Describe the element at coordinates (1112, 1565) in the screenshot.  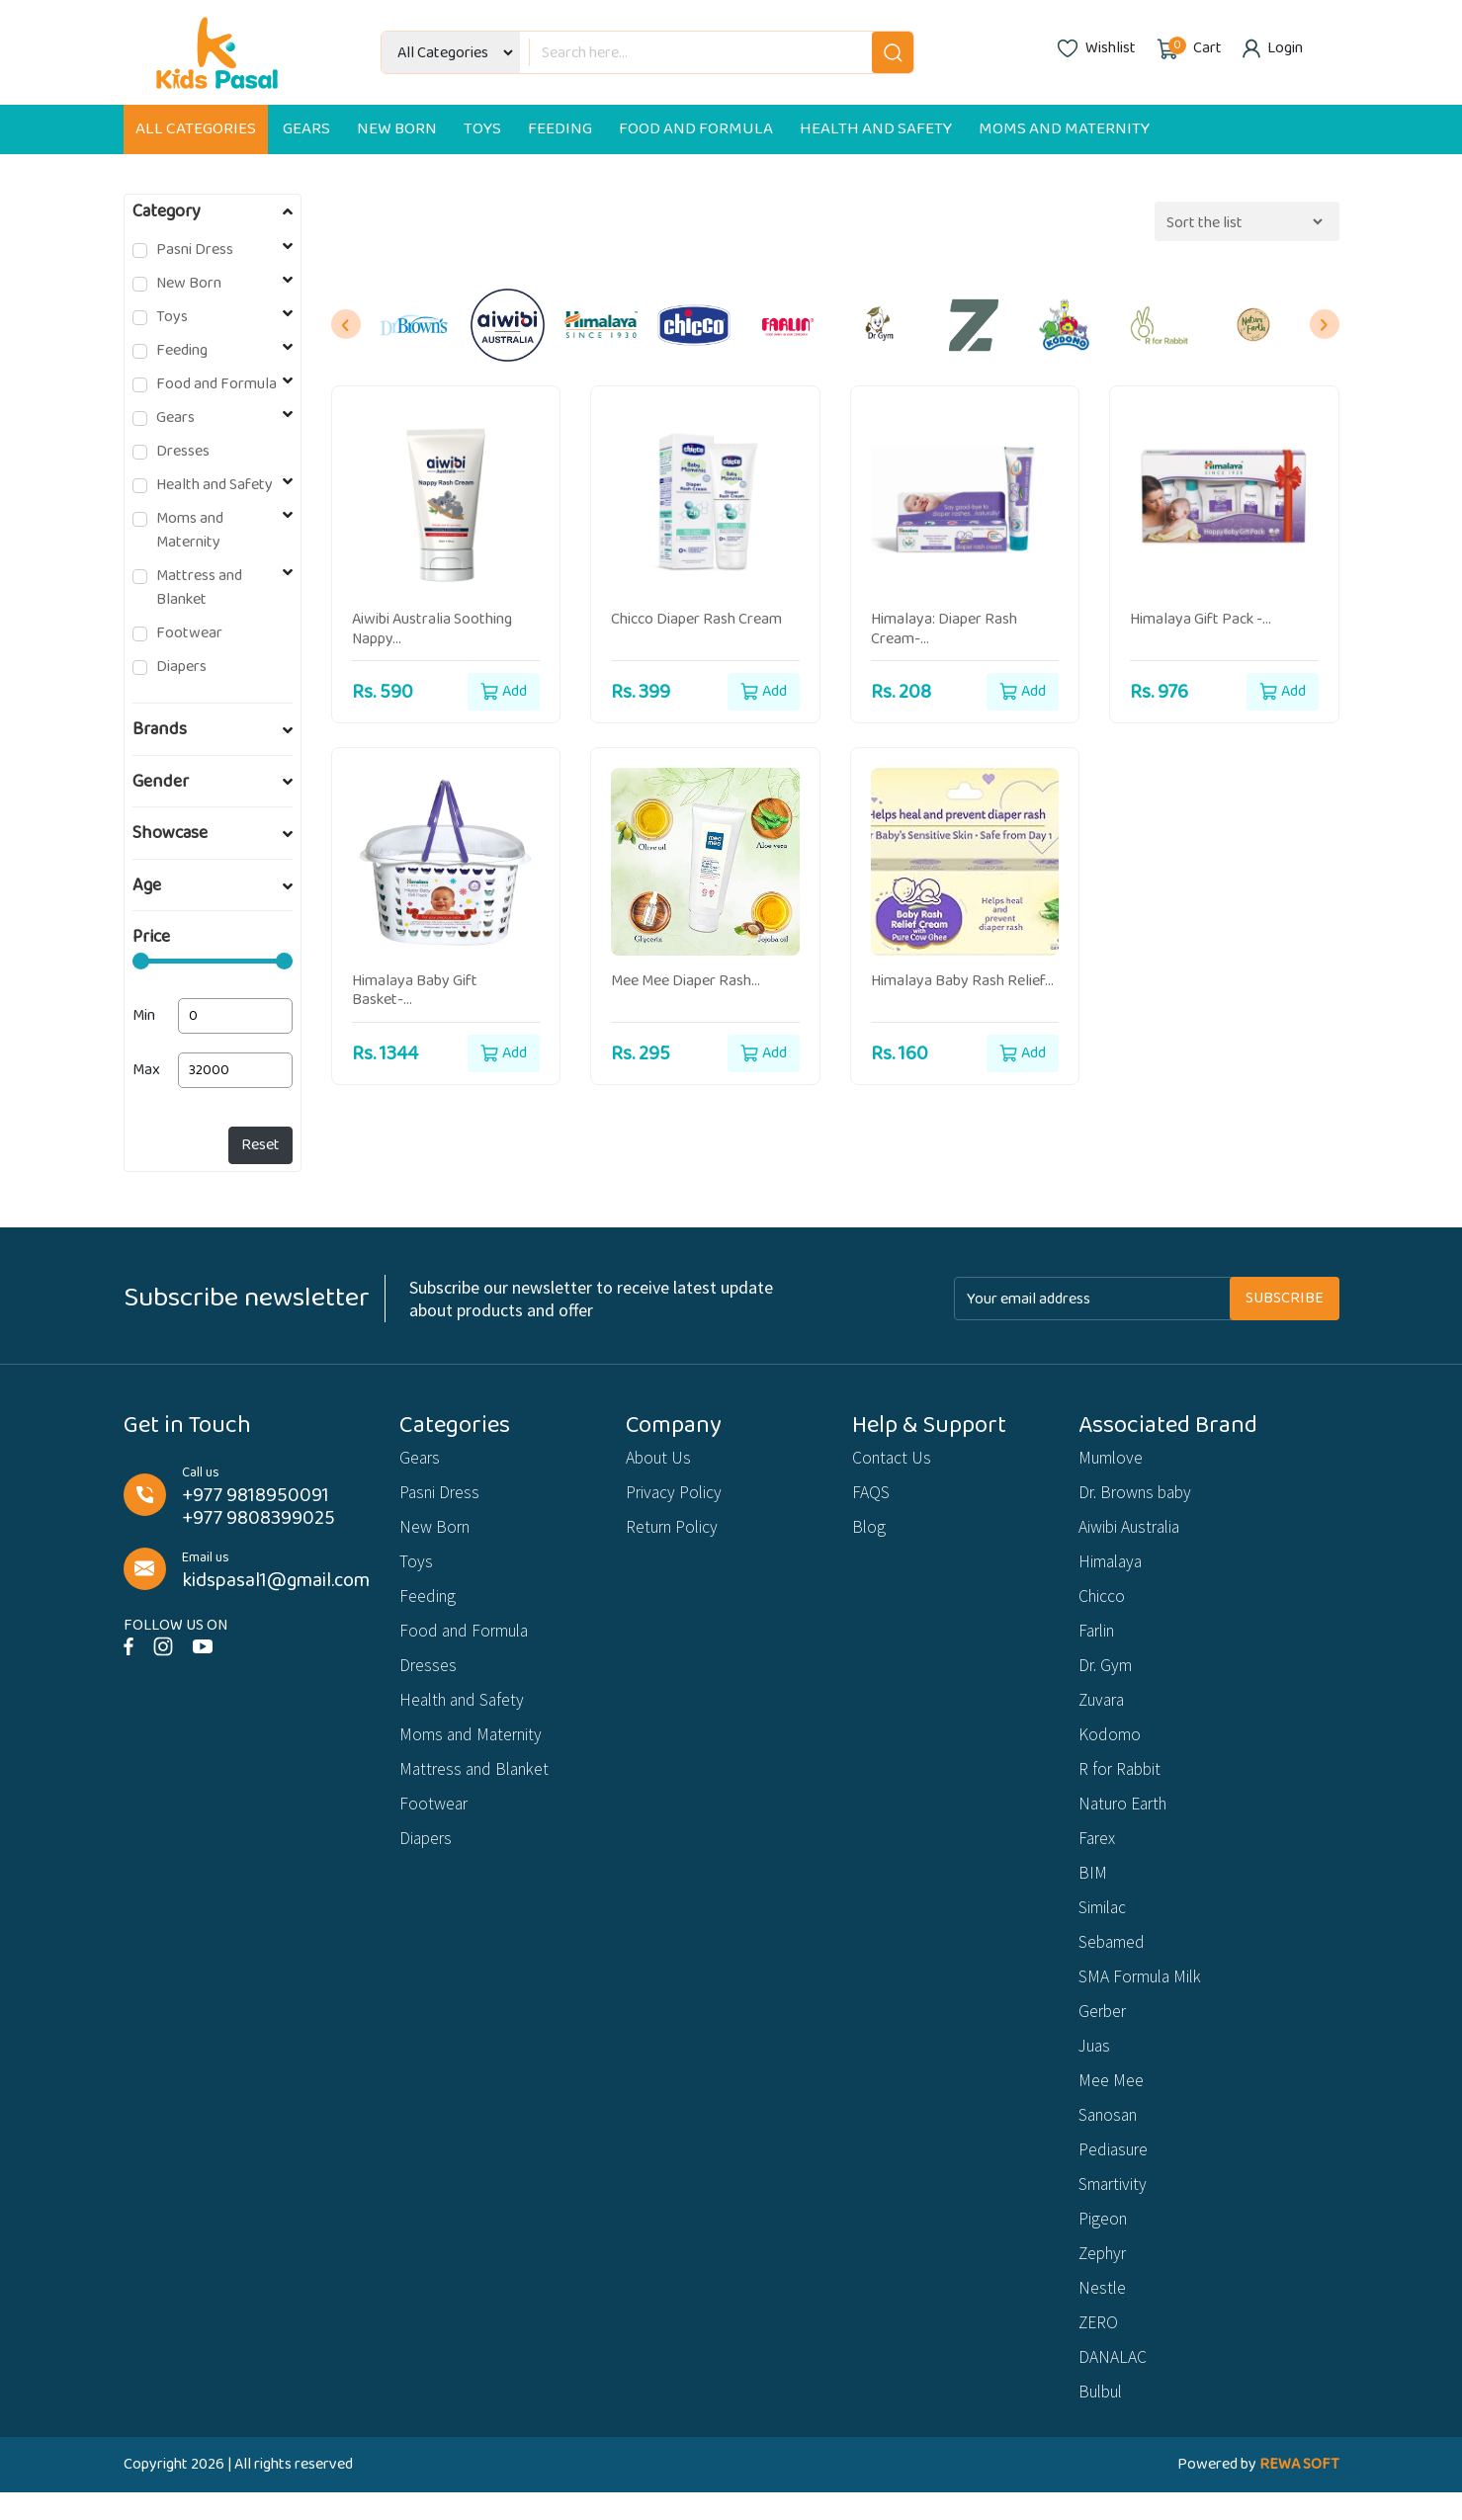
I see `Himalaya` at that location.